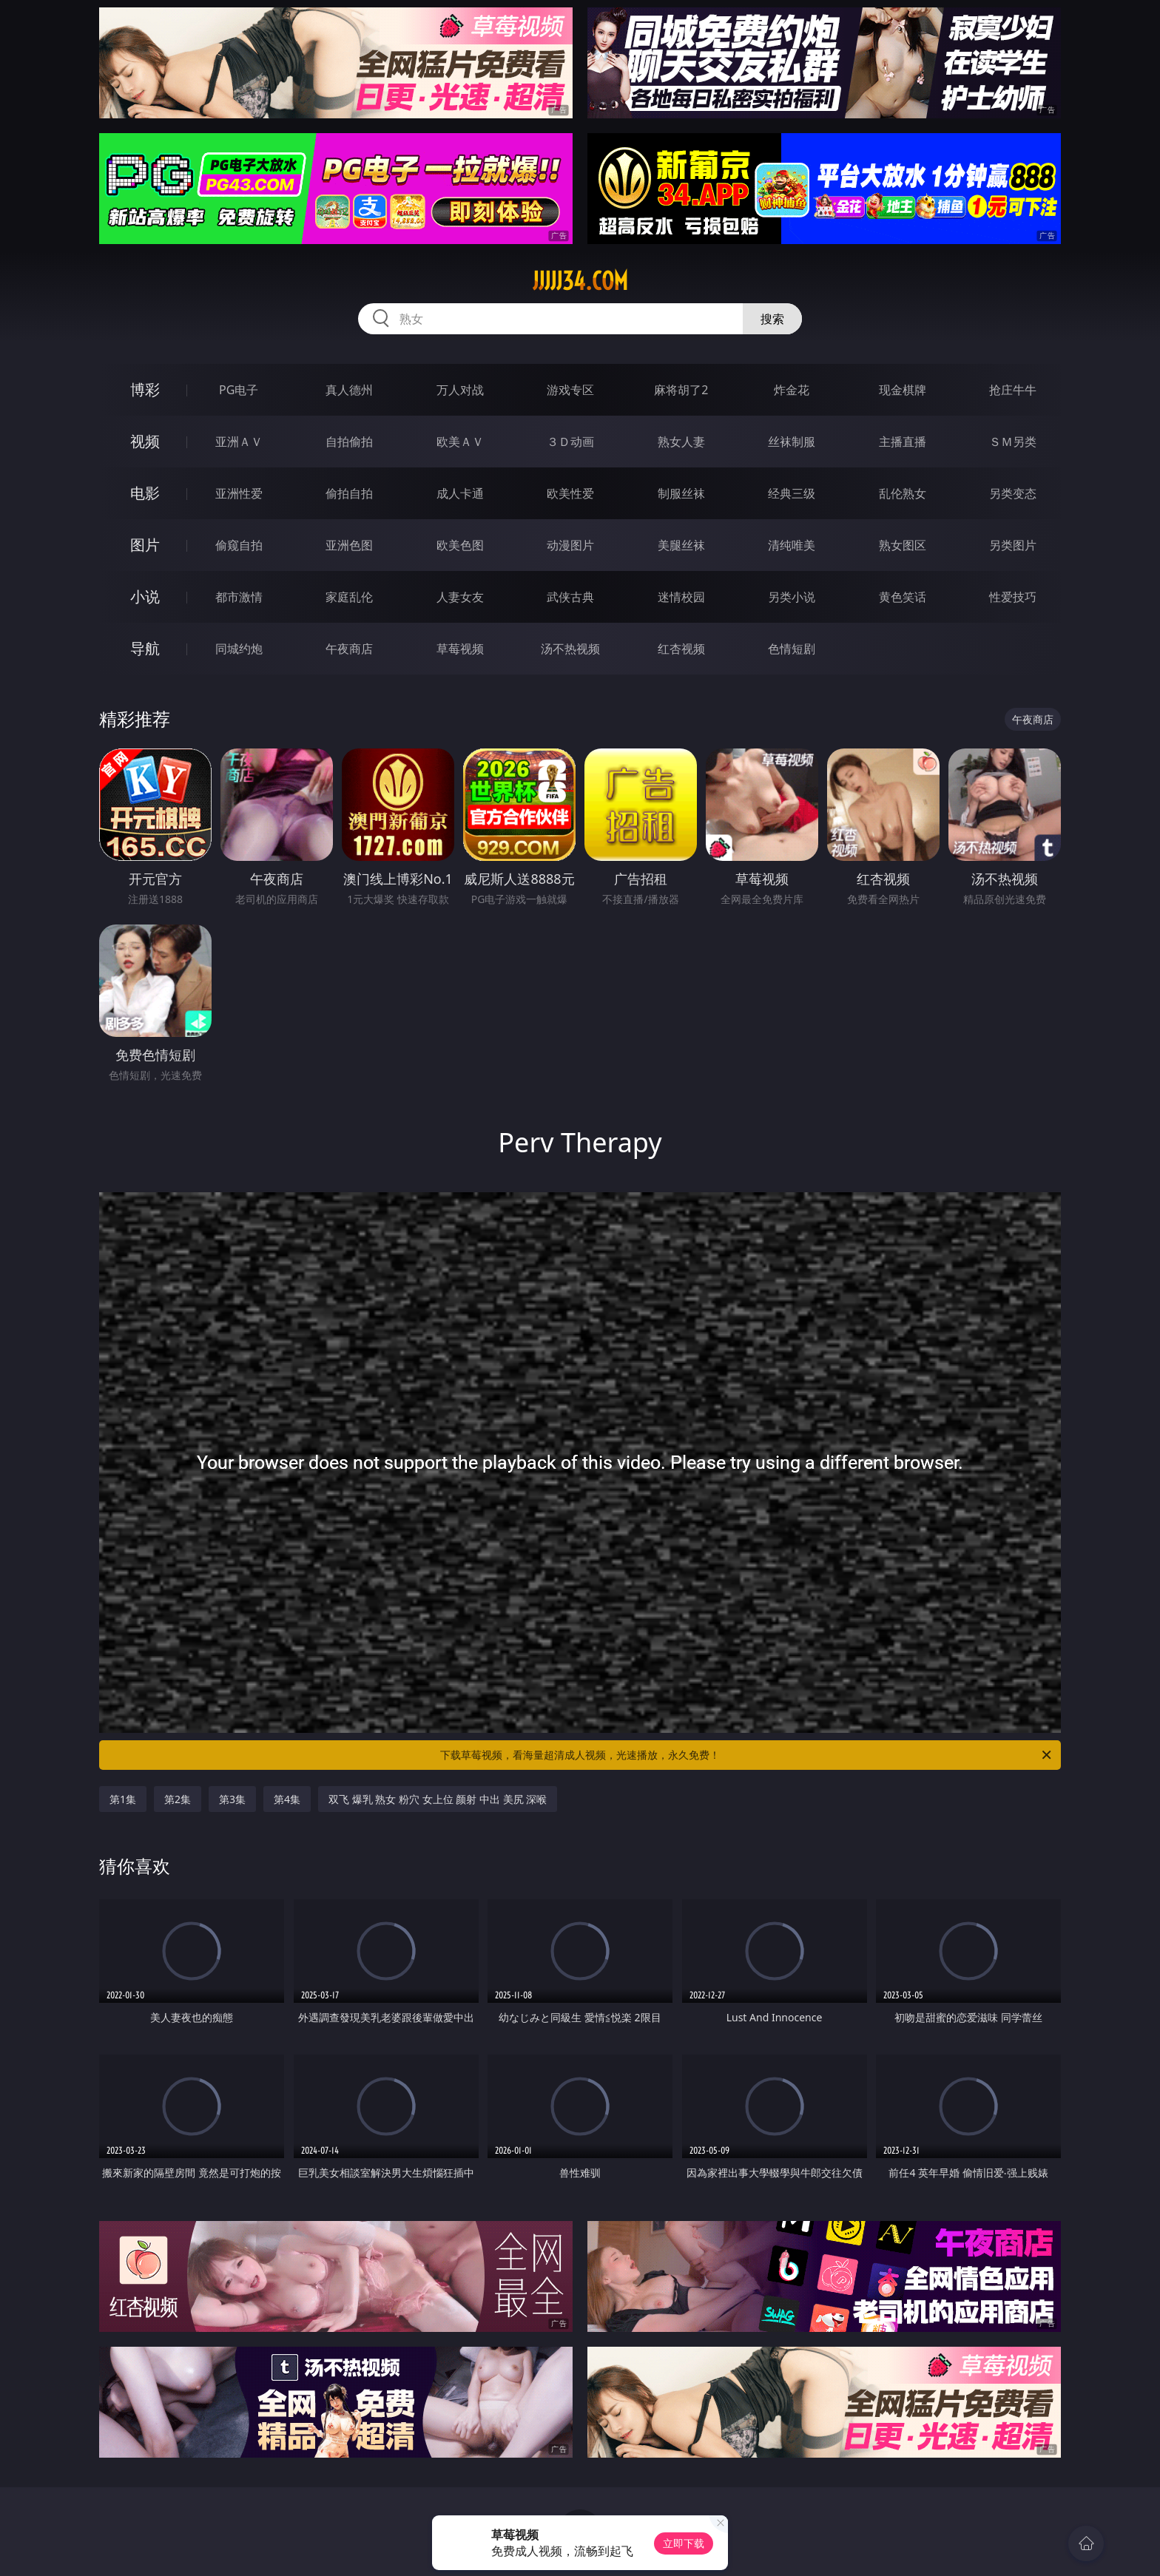 This screenshot has height=2576, width=1160. I want to click on 熟女人妻, so click(681, 441).